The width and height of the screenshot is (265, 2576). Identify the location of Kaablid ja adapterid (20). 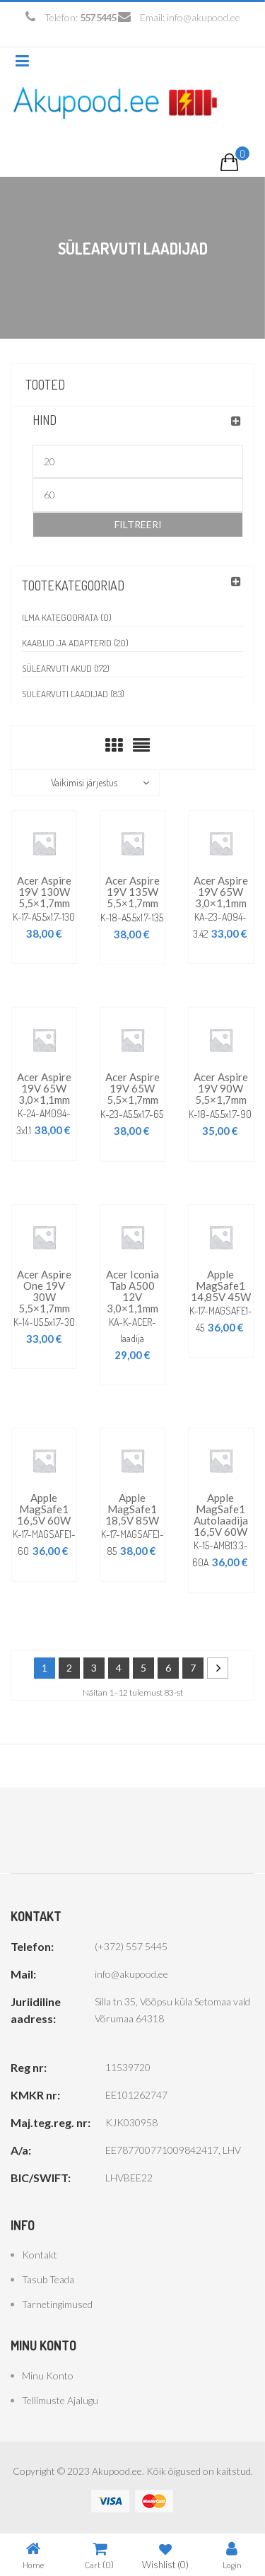
(75, 642).